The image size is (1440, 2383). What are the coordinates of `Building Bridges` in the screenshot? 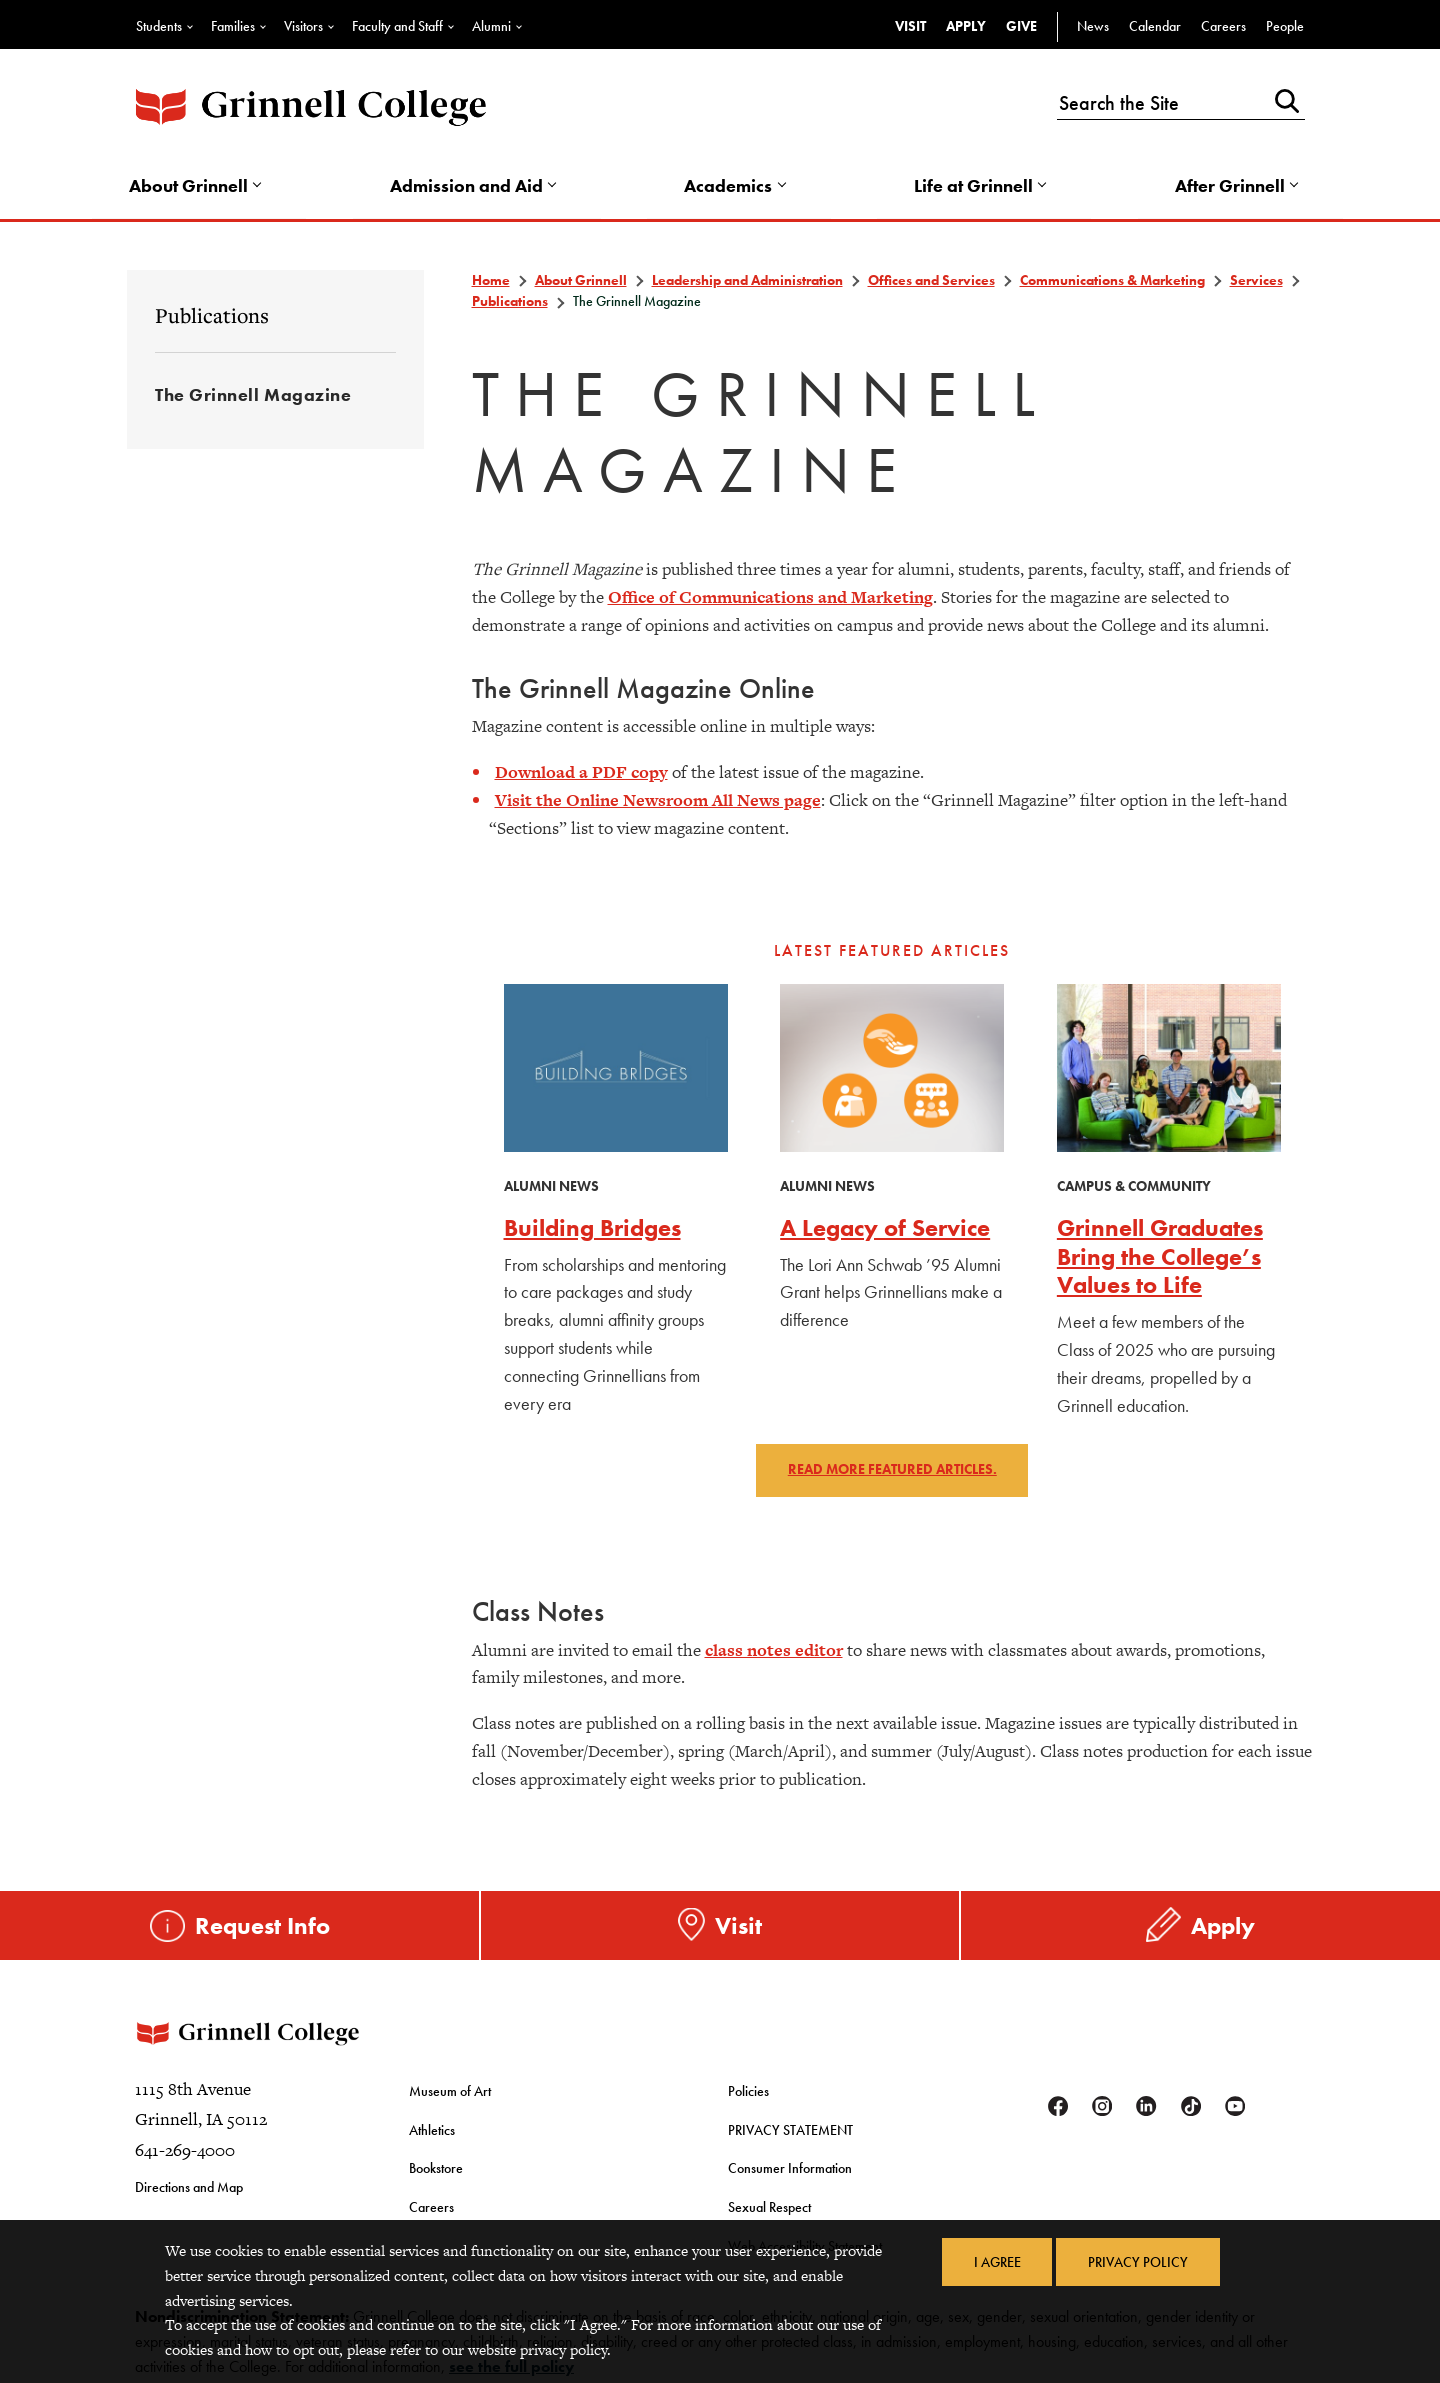 It's located at (592, 1229).